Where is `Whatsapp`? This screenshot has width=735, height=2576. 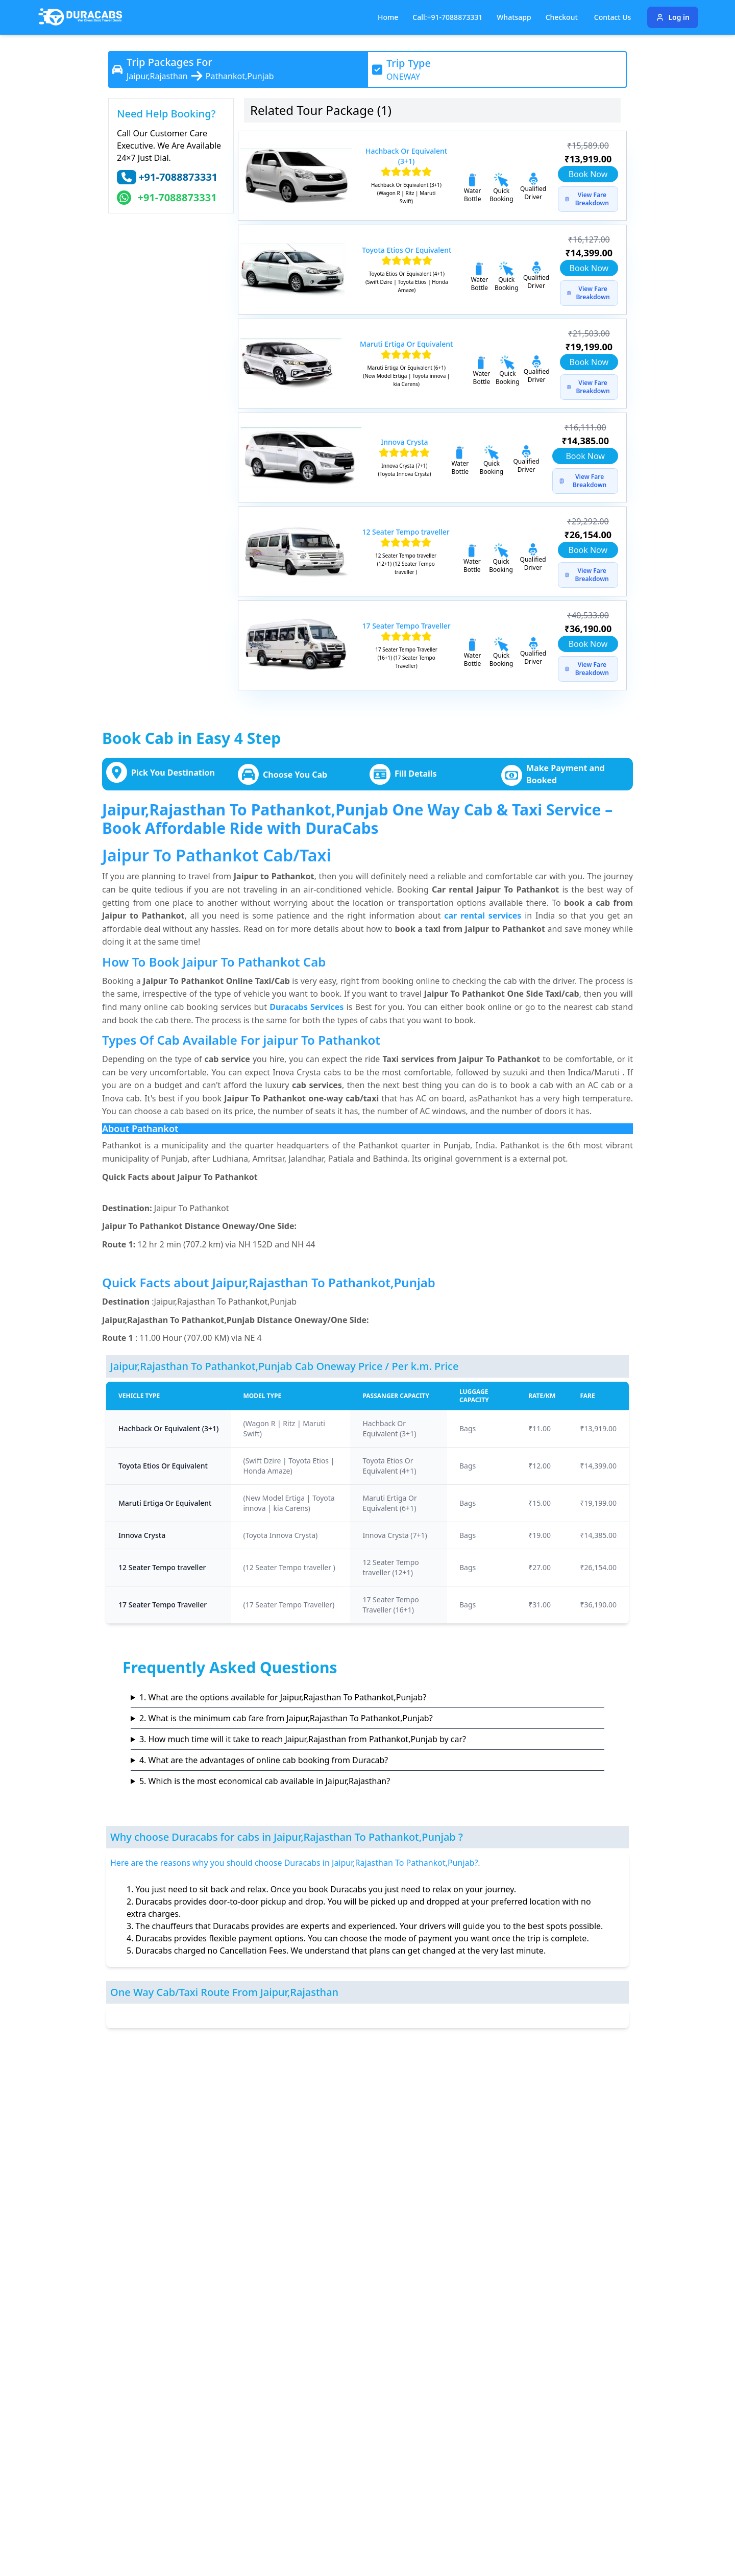 Whatsapp is located at coordinates (514, 17).